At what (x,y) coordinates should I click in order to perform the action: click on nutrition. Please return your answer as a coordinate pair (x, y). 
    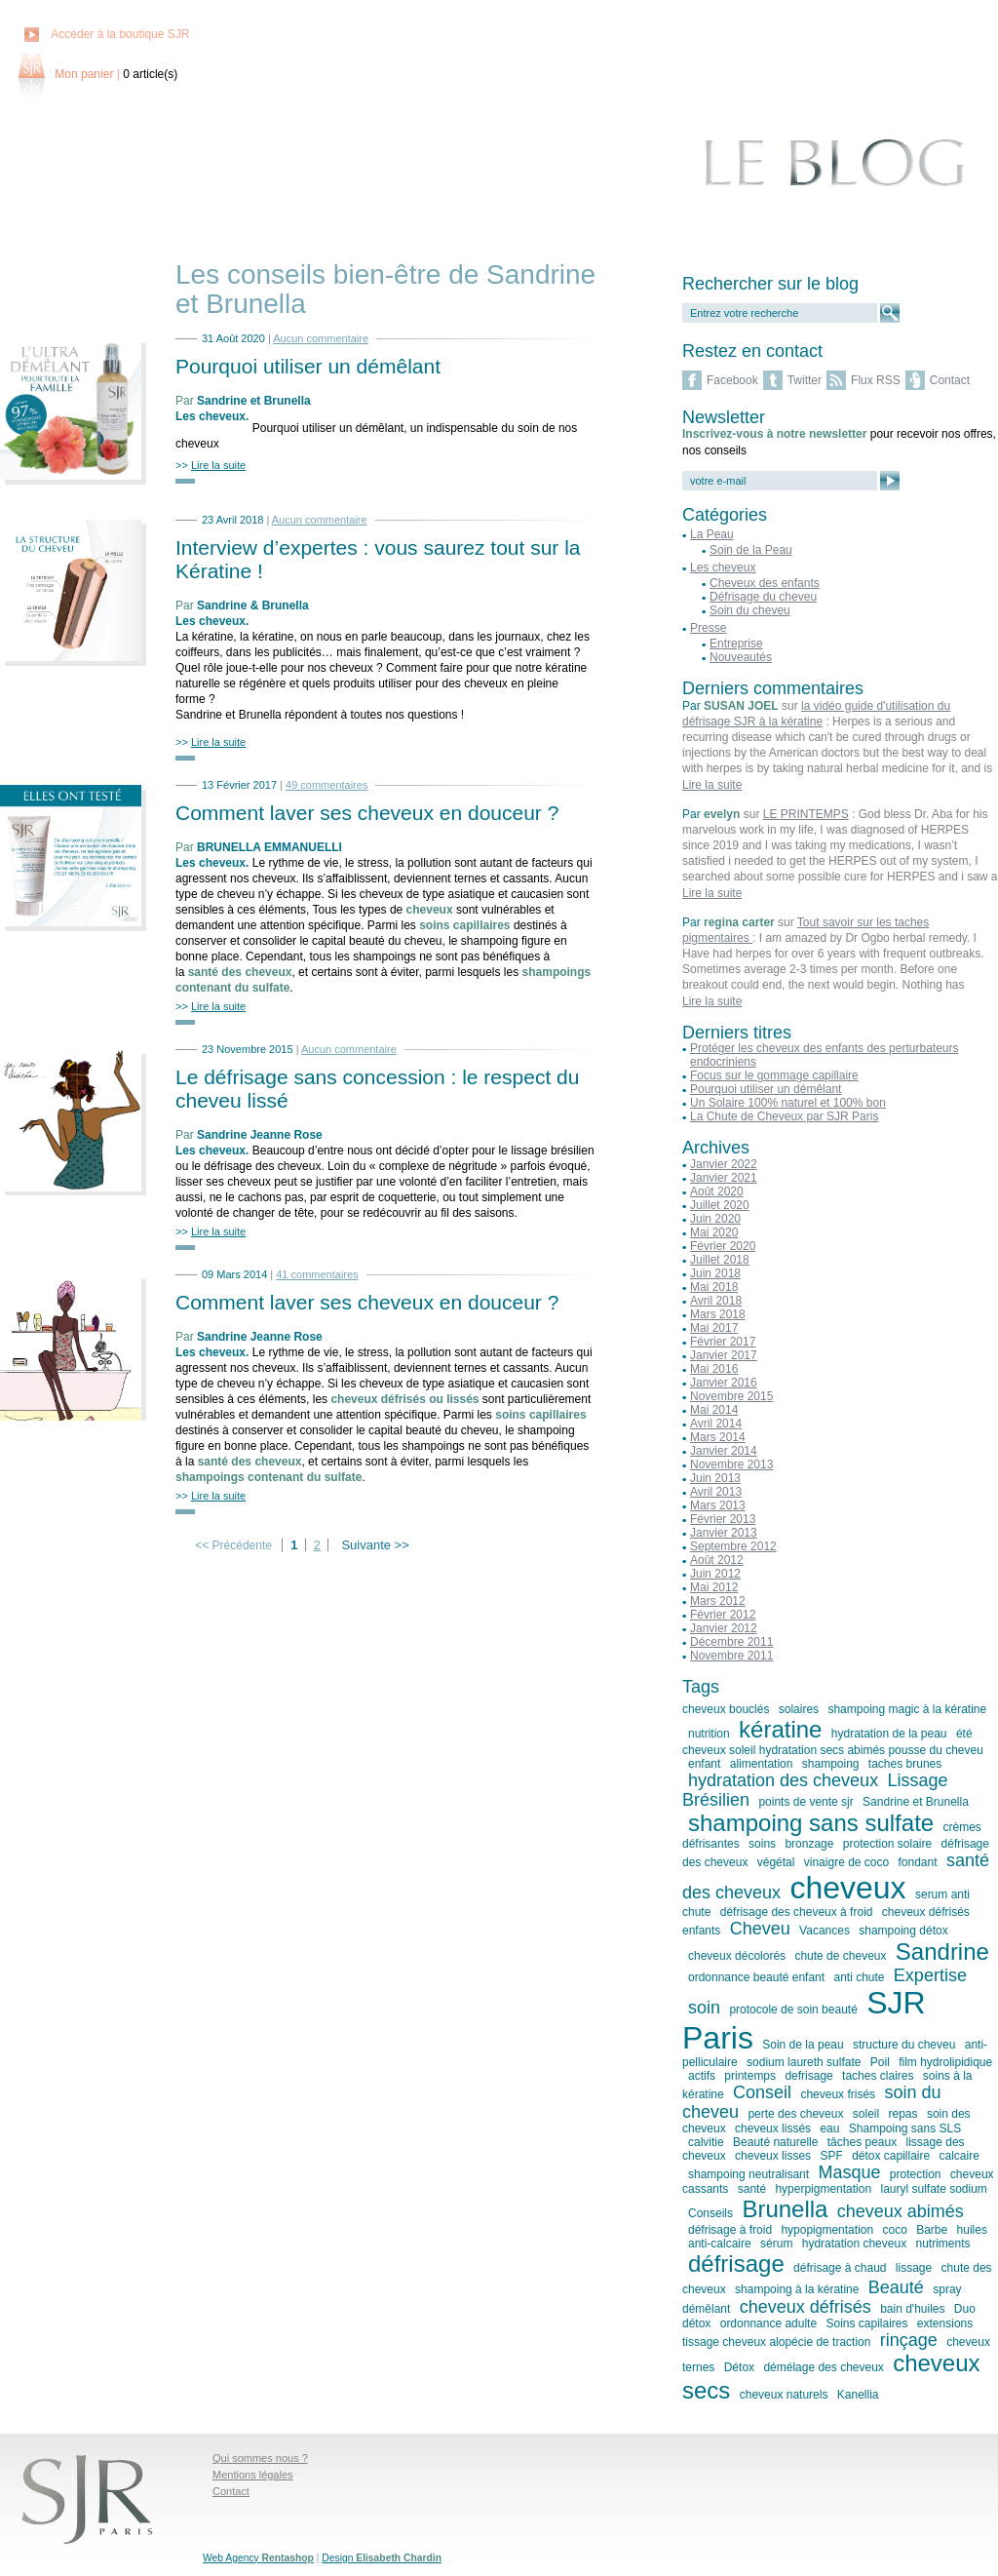
    Looking at the image, I should click on (709, 1733).